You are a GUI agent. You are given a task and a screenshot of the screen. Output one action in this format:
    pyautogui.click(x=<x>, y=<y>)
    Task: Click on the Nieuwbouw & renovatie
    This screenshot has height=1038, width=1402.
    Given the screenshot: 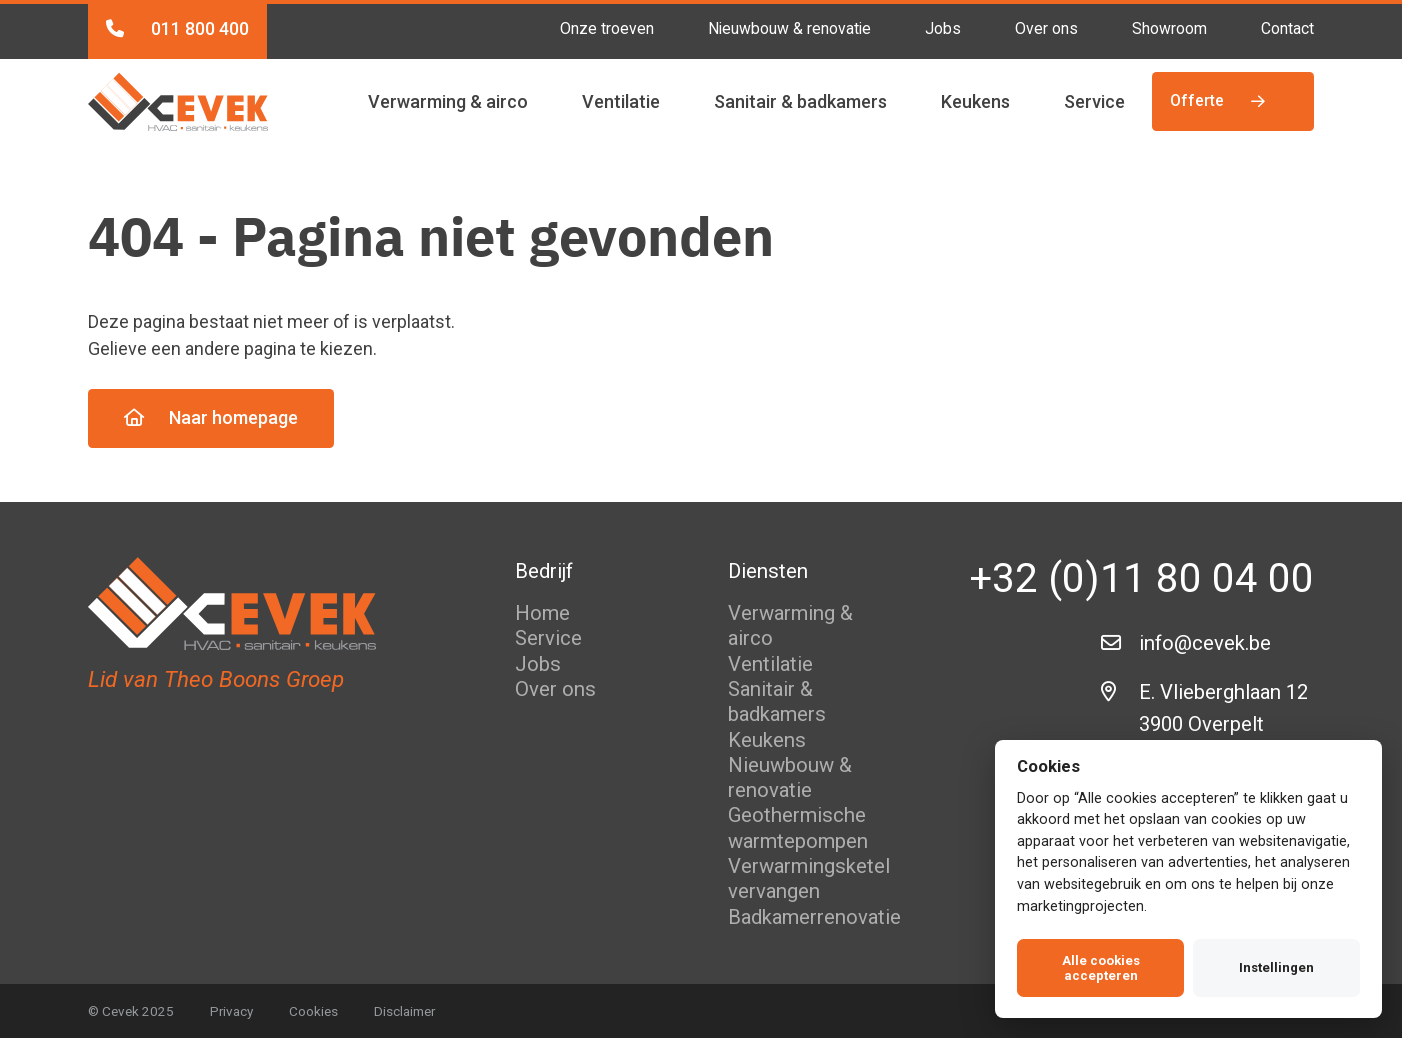 What is the action you would take?
    pyautogui.click(x=789, y=28)
    